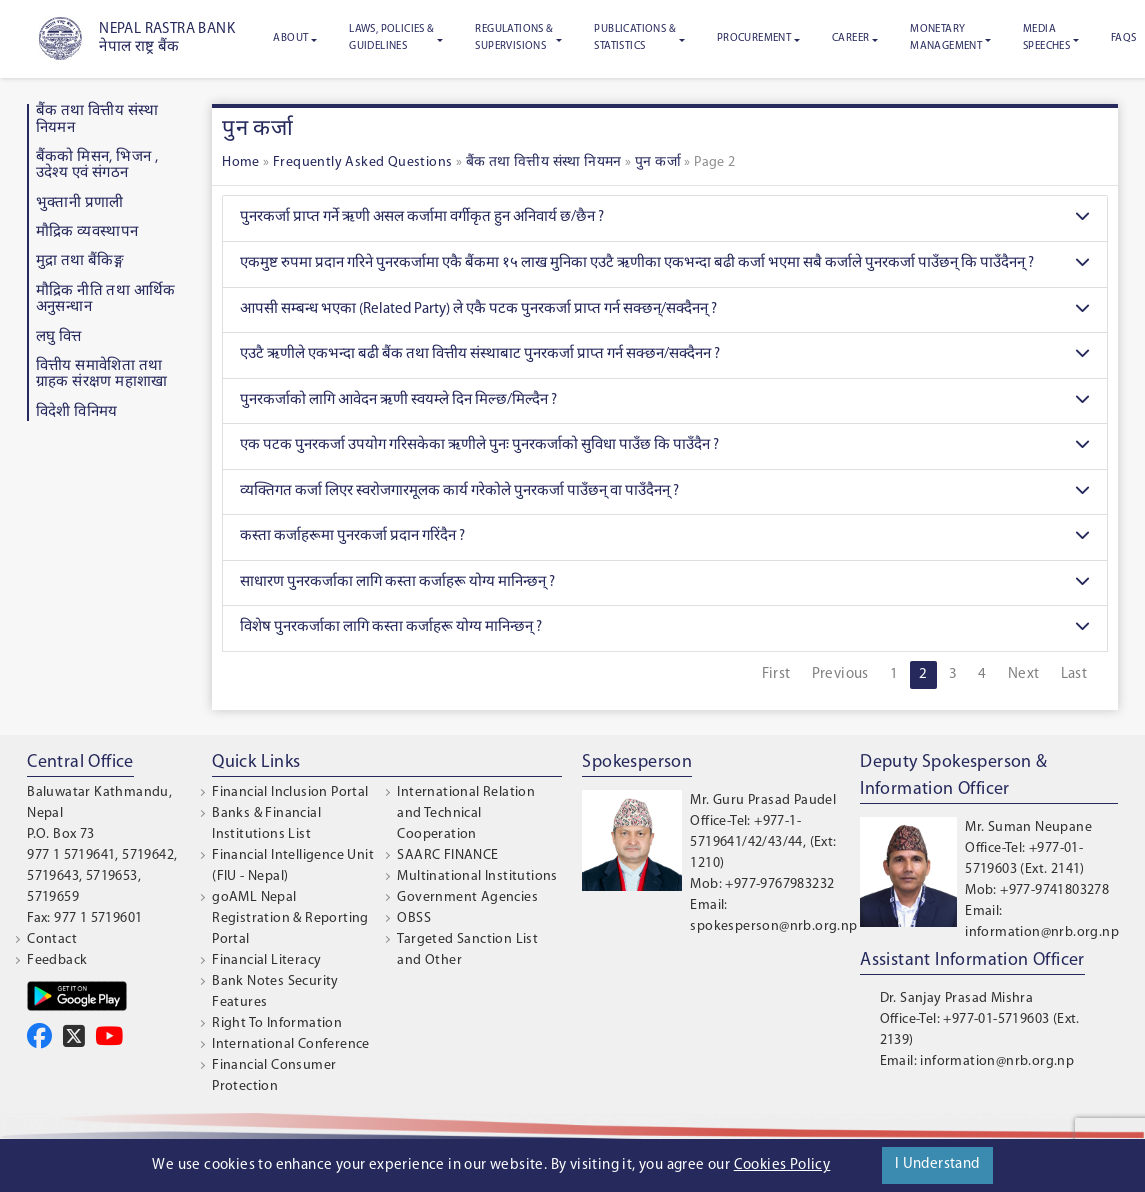 This screenshot has width=1145, height=1192. I want to click on Multinational Institutions, so click(477, 876).